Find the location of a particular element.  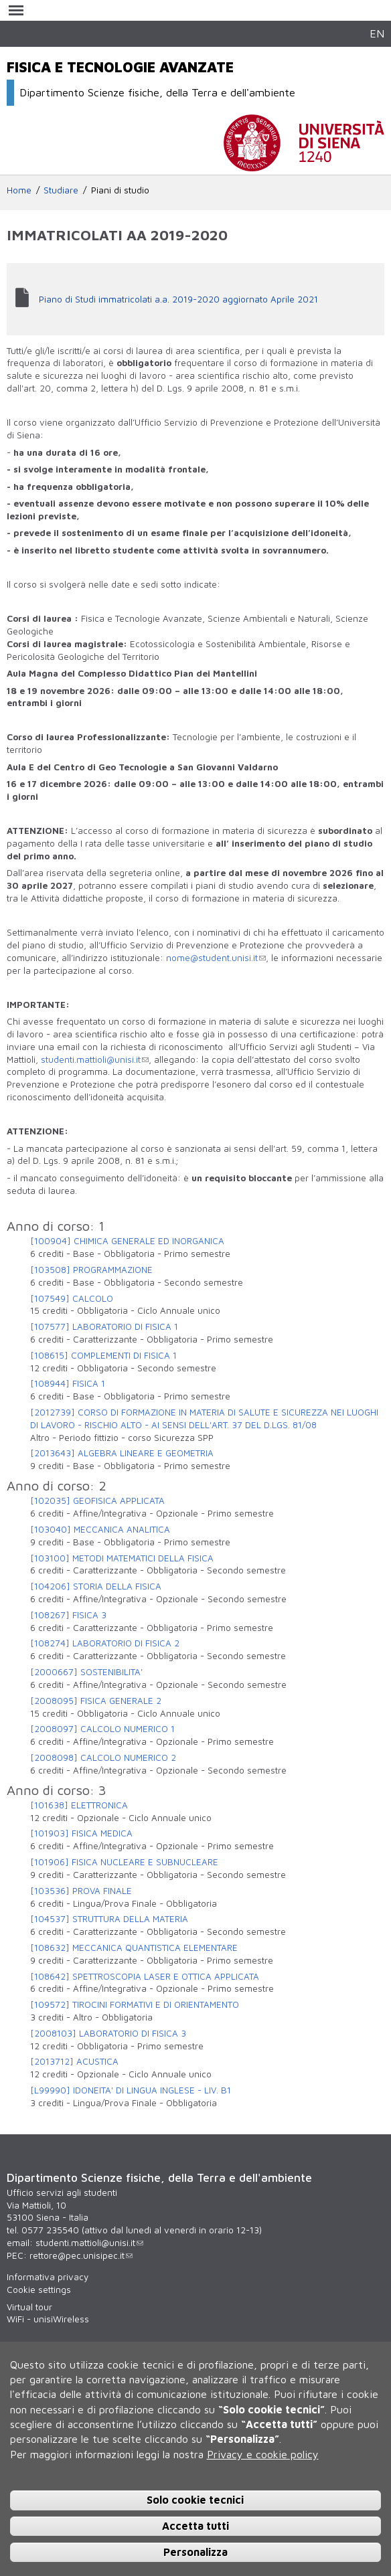

[109572] TIROCINI FORMATIVI E DI ORIENTAMENTO is located at coordinates (134, 2004).